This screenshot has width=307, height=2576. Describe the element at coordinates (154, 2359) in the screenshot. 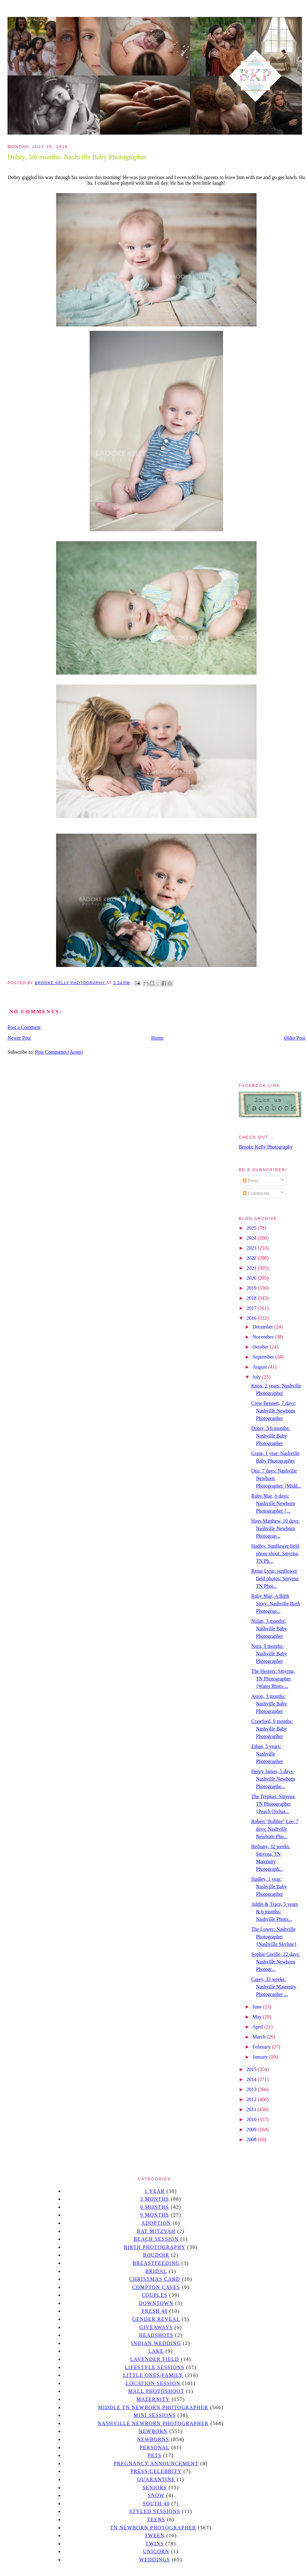

I see `Lavender field` at that location.